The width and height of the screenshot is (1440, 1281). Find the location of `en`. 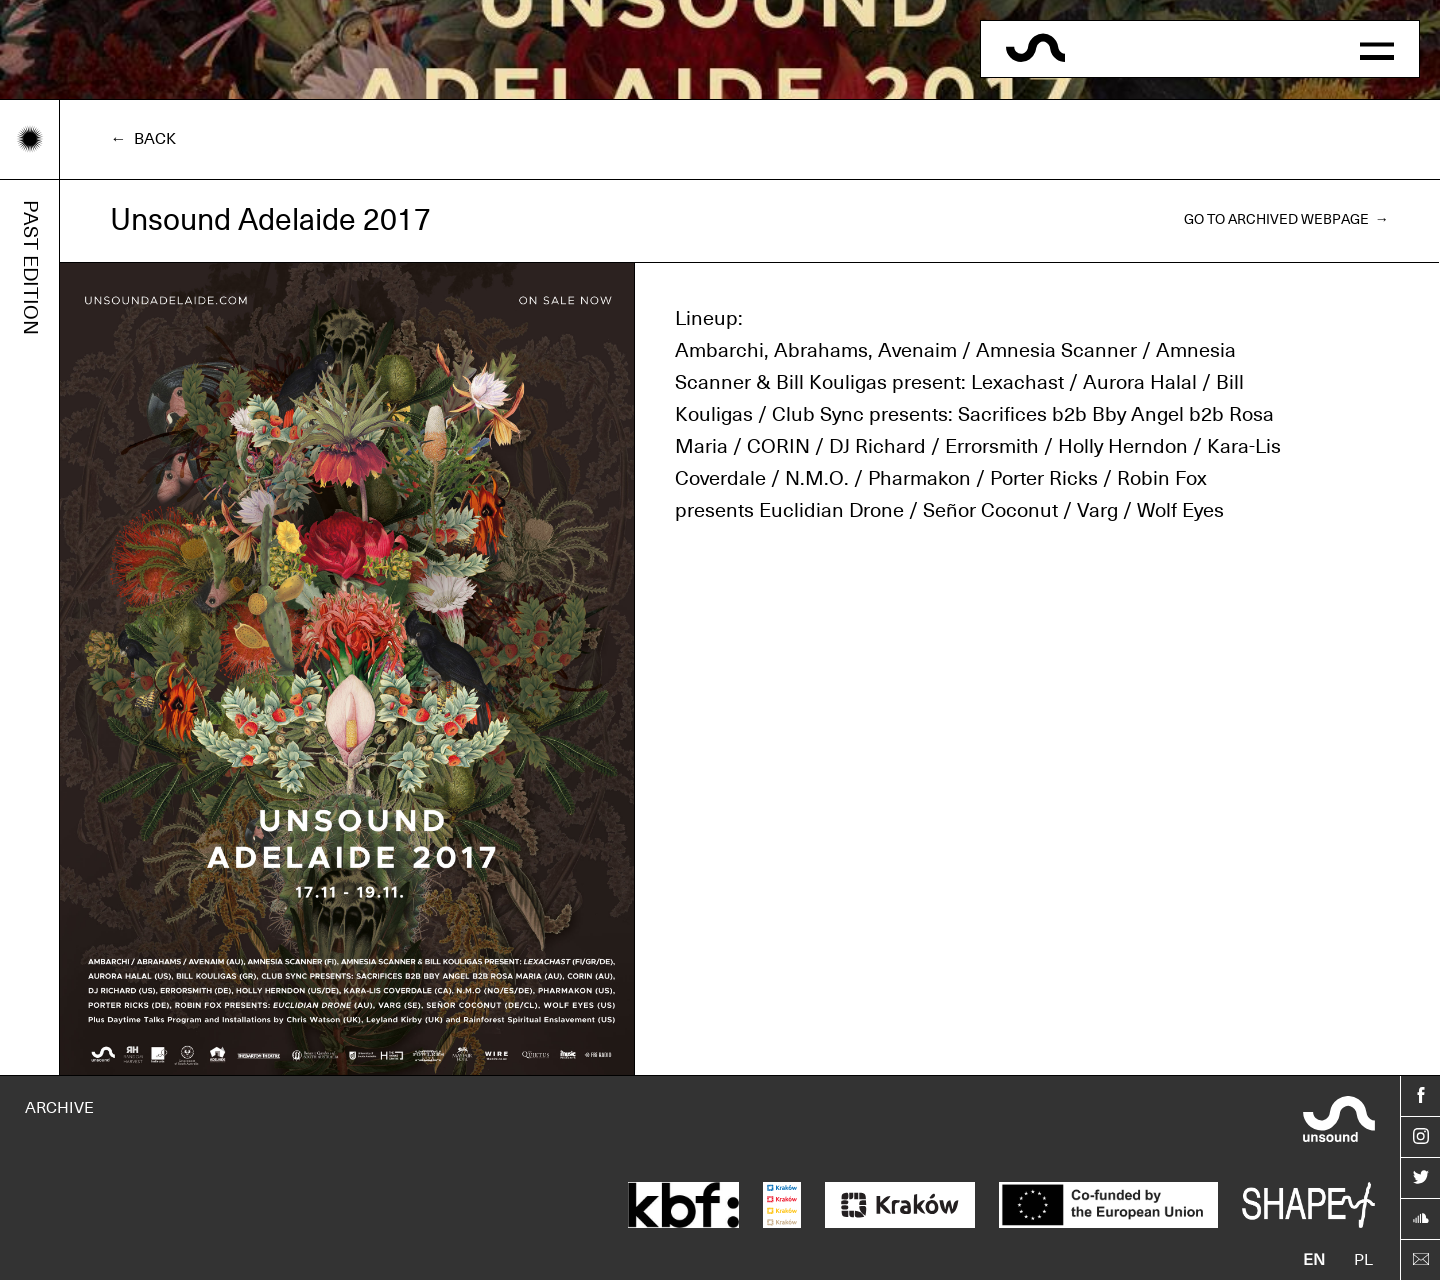

en is located at coordinates (1314, 1260).